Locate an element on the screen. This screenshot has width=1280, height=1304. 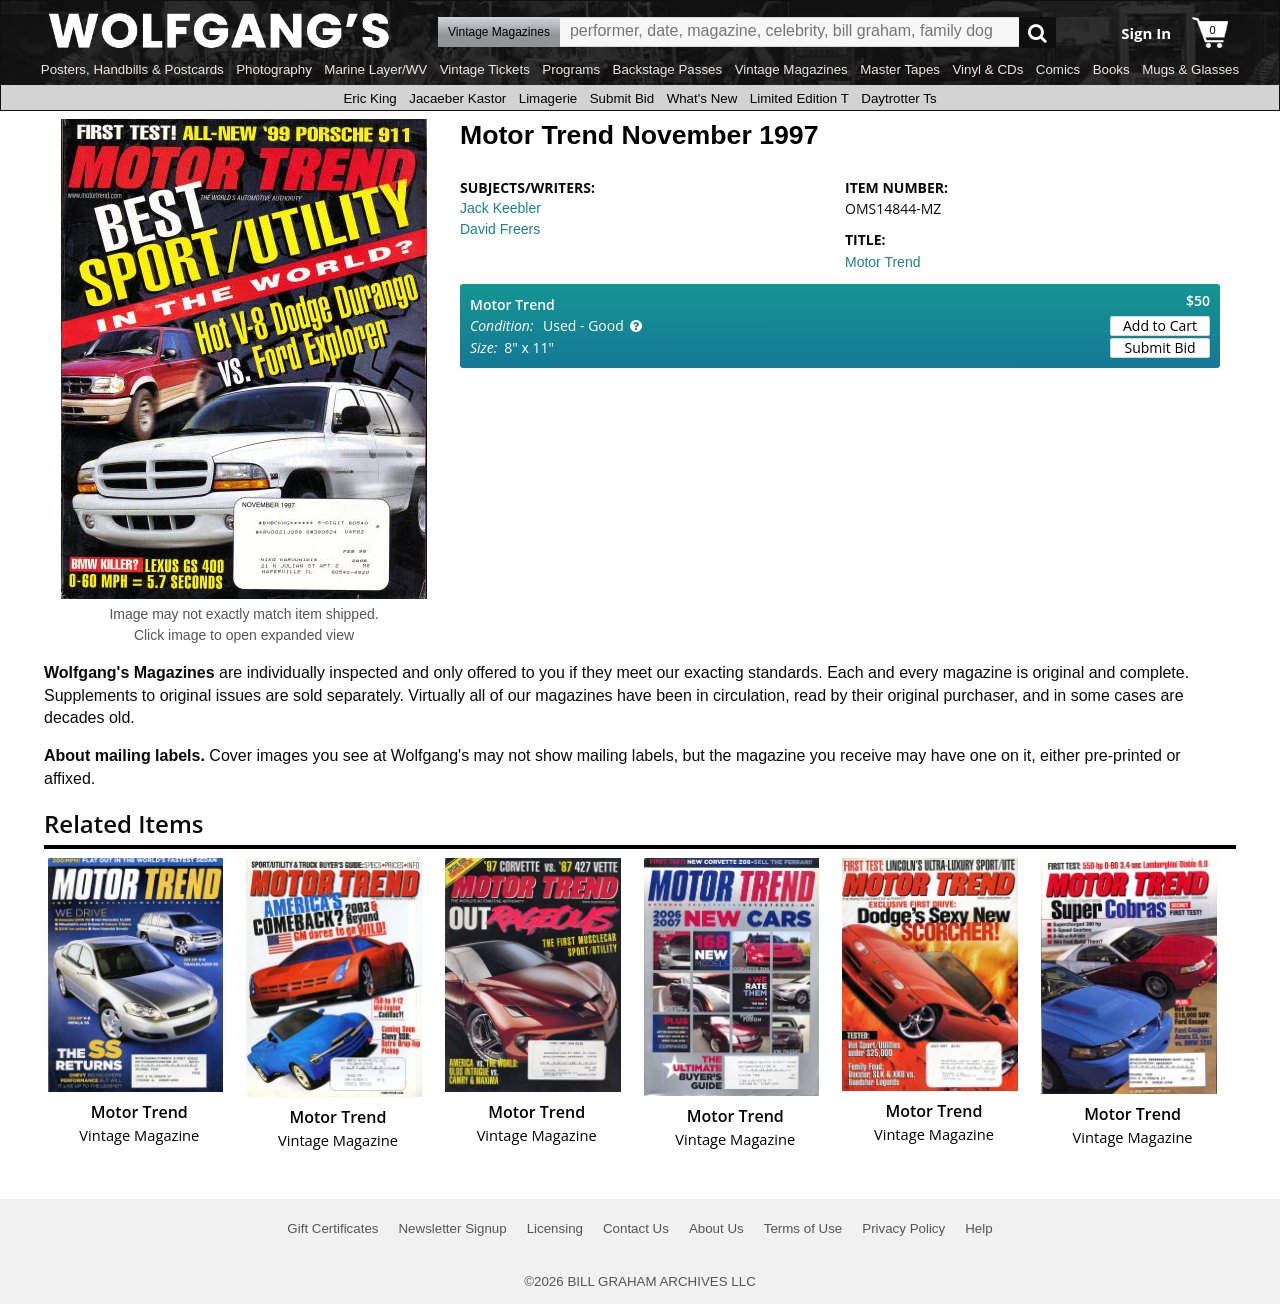
Jack Keebler is located at coordinates (500, 208).